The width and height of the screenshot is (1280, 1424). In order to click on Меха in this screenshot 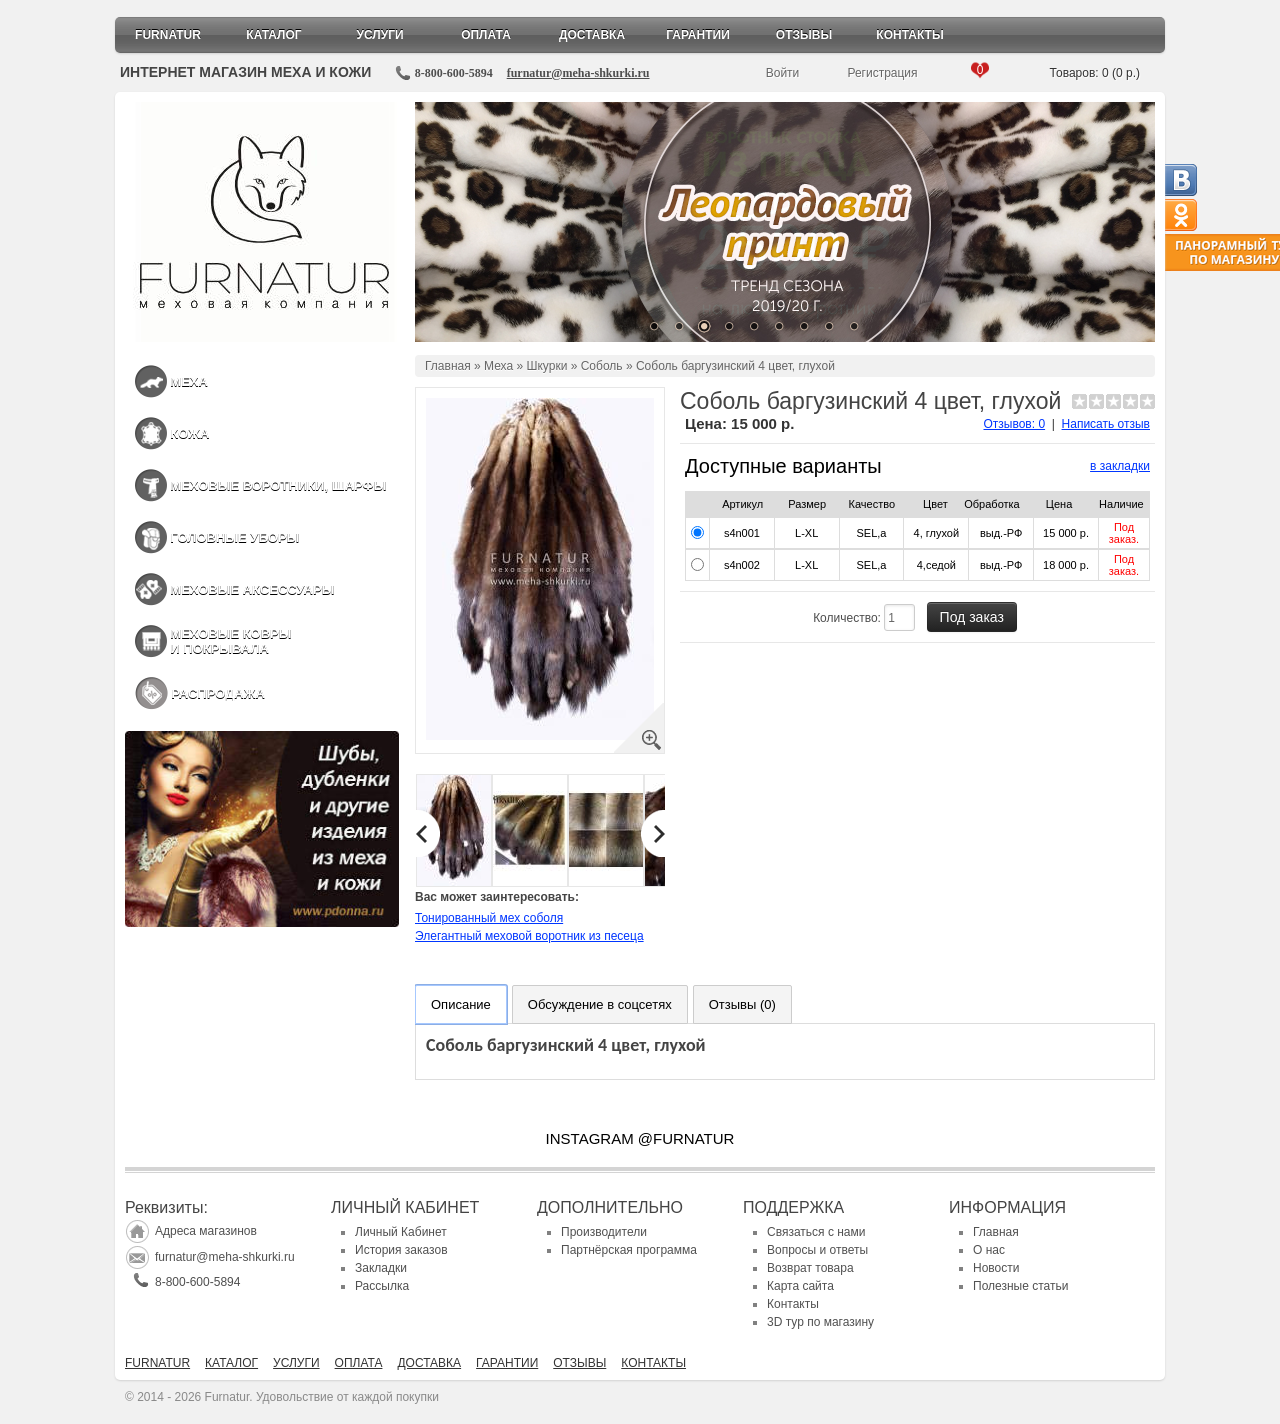, I will do `click(189, 381)`.